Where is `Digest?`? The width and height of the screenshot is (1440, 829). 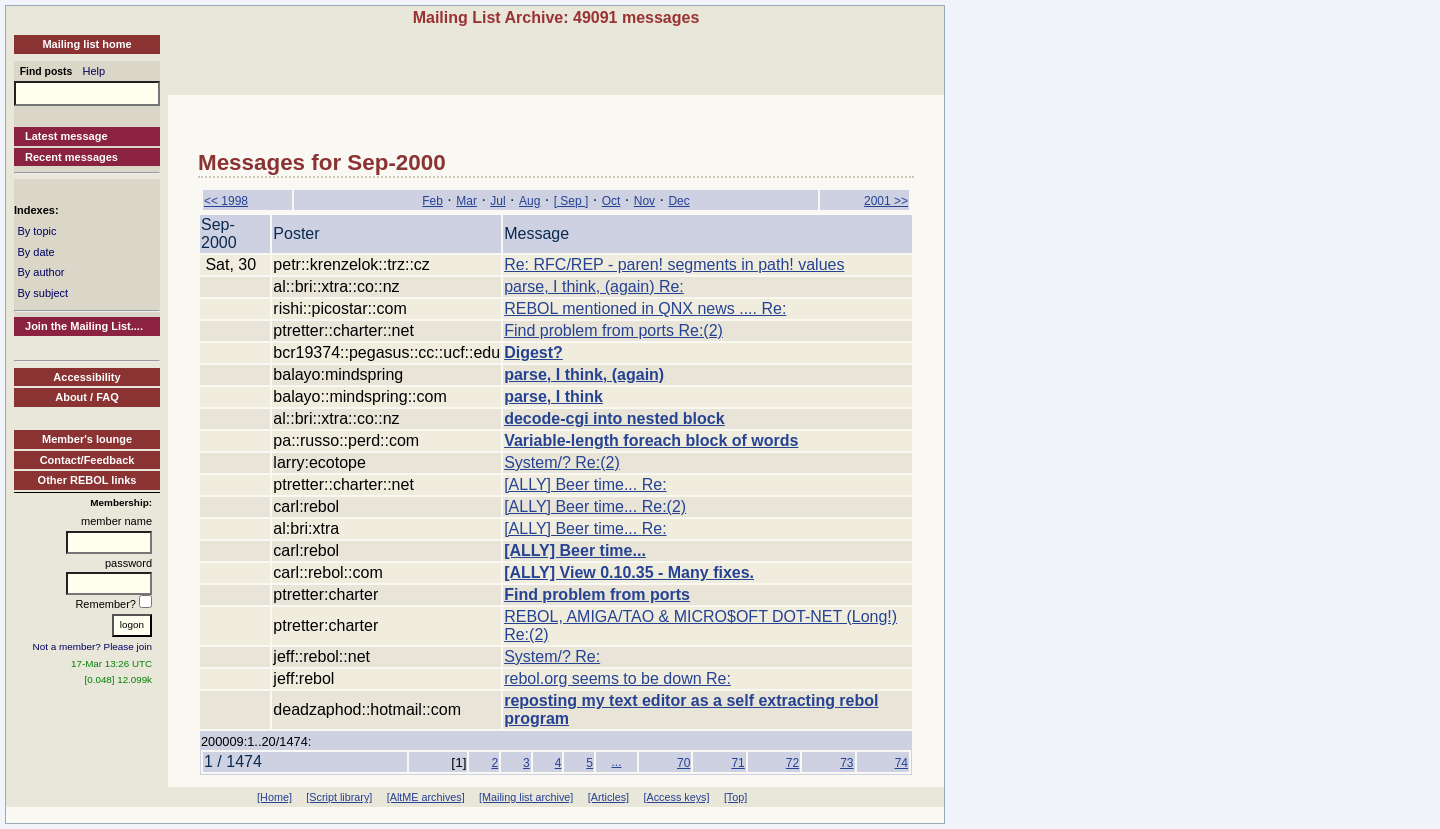
Digest? is located at coordinates (533, 352).